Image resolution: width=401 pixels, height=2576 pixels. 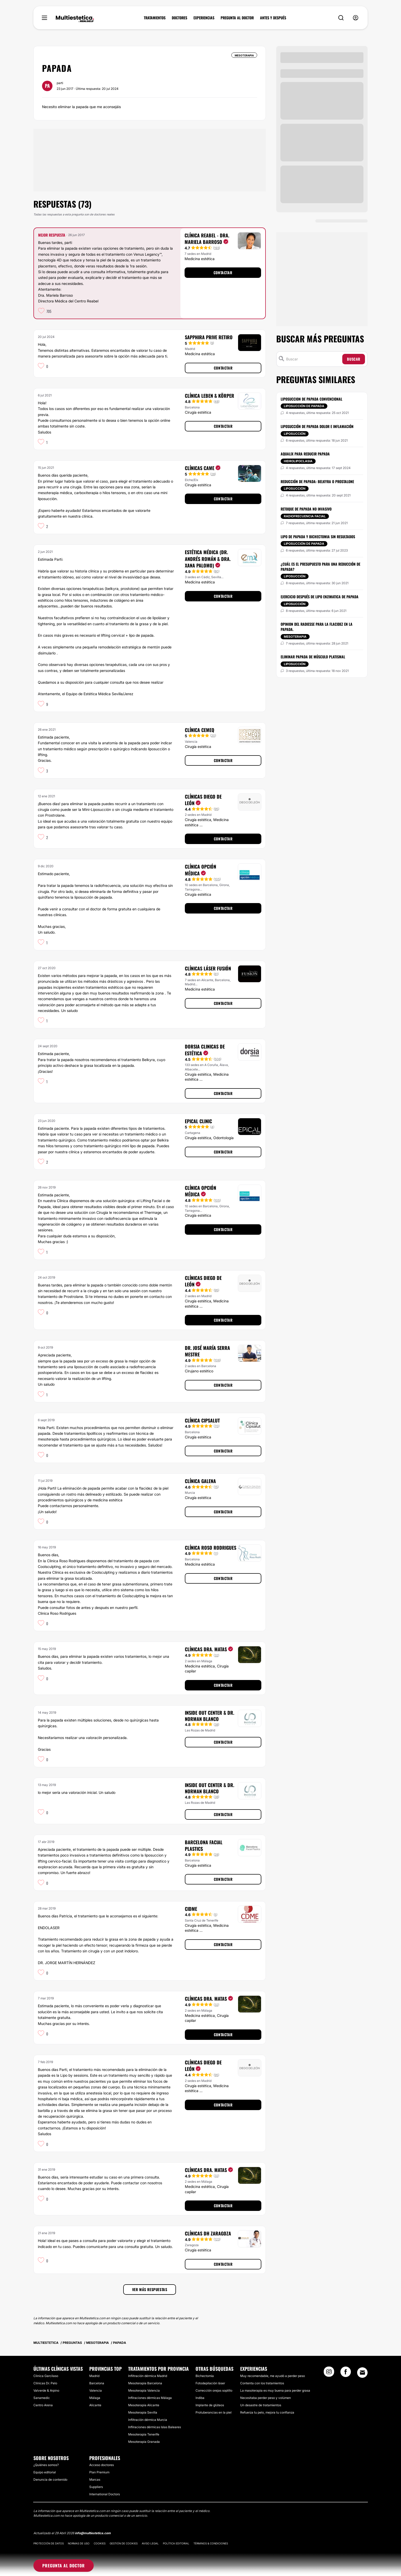 I want to click on Clínicas Dra. Matas, so click(x=209, y=1649).